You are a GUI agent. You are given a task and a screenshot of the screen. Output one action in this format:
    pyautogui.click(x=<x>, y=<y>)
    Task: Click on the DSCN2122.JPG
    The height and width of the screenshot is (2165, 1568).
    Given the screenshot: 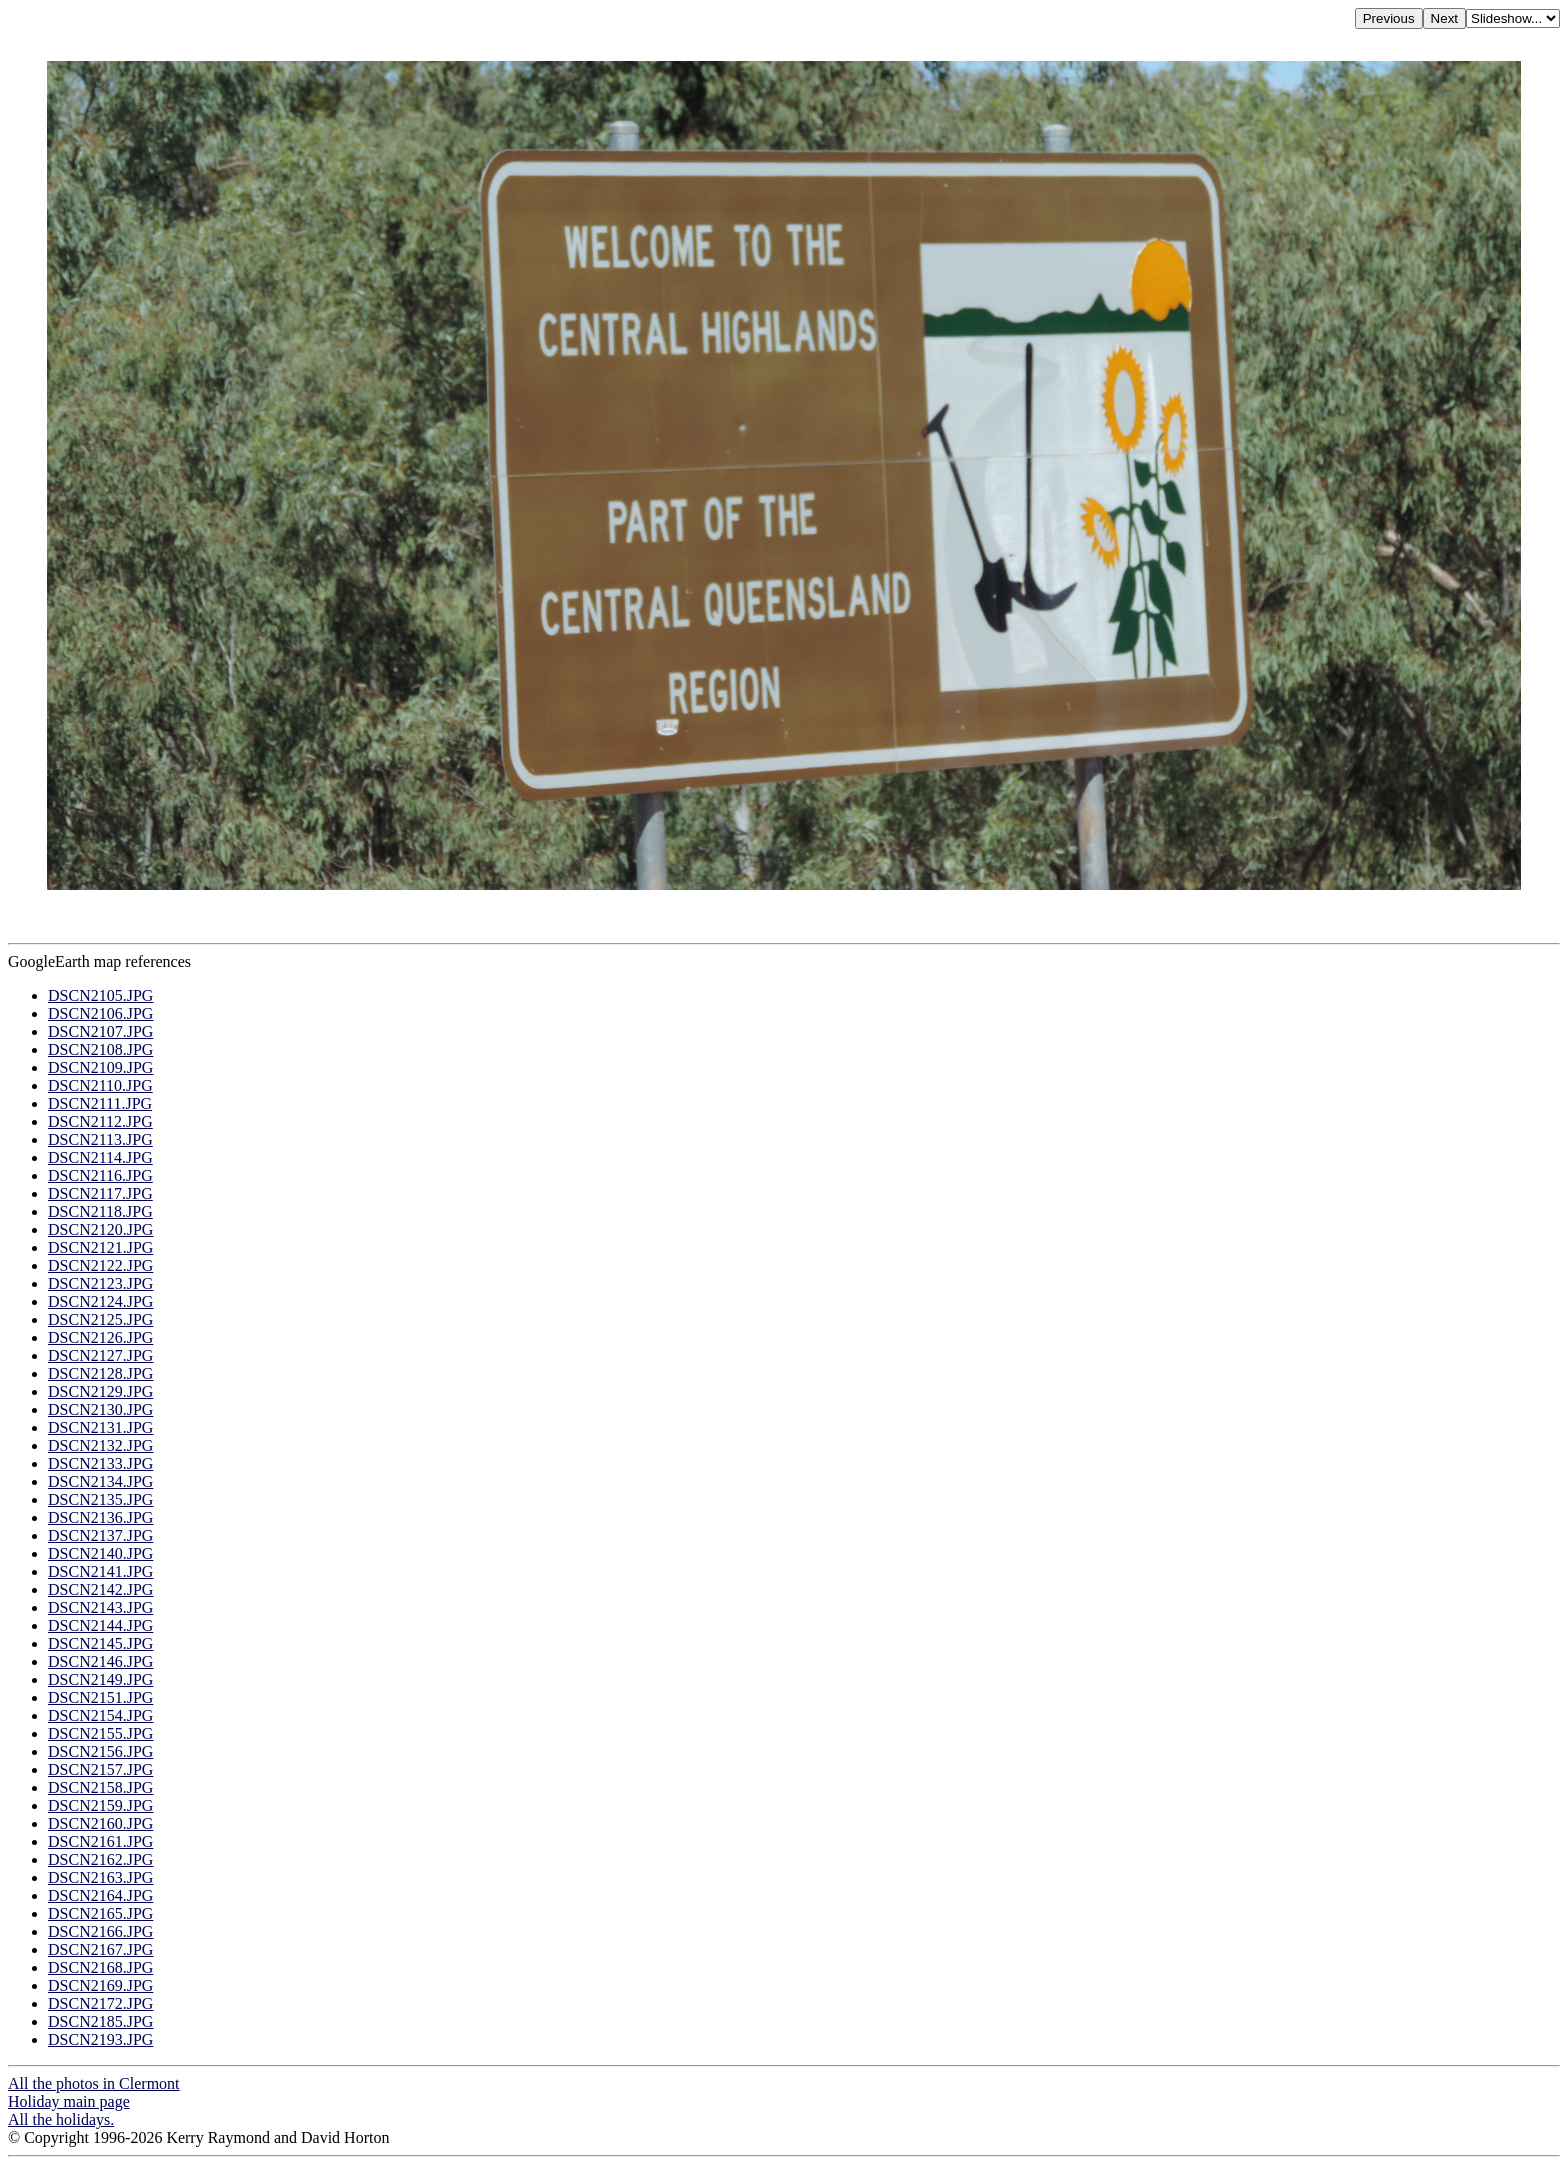 What is the action you would take?
    pyautogui.click(x=100, y=1265)
    